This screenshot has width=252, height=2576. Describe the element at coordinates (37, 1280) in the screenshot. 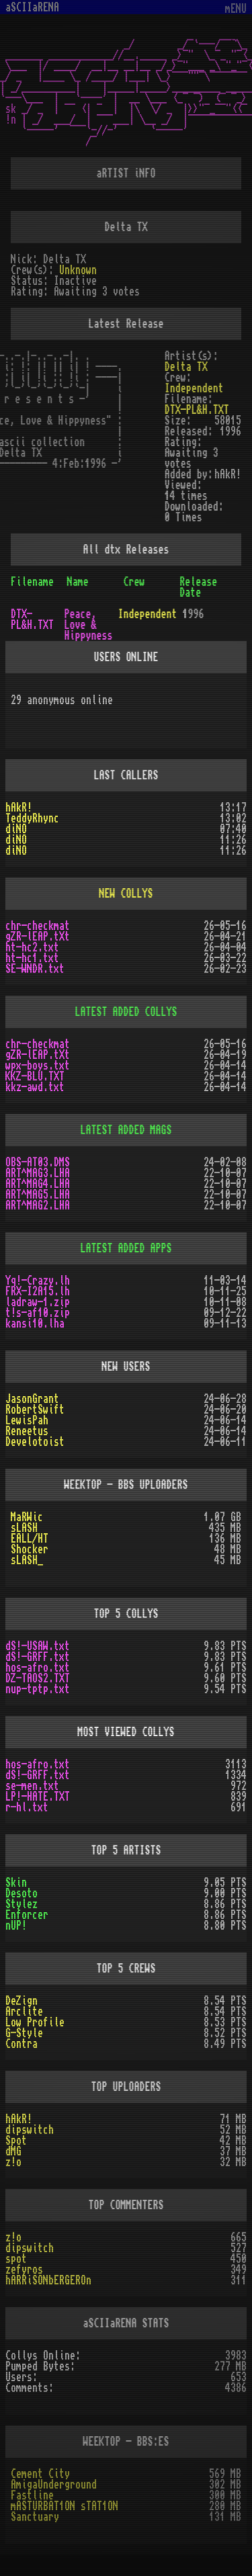

I see `Yq!-Crazy.lh` at that location.